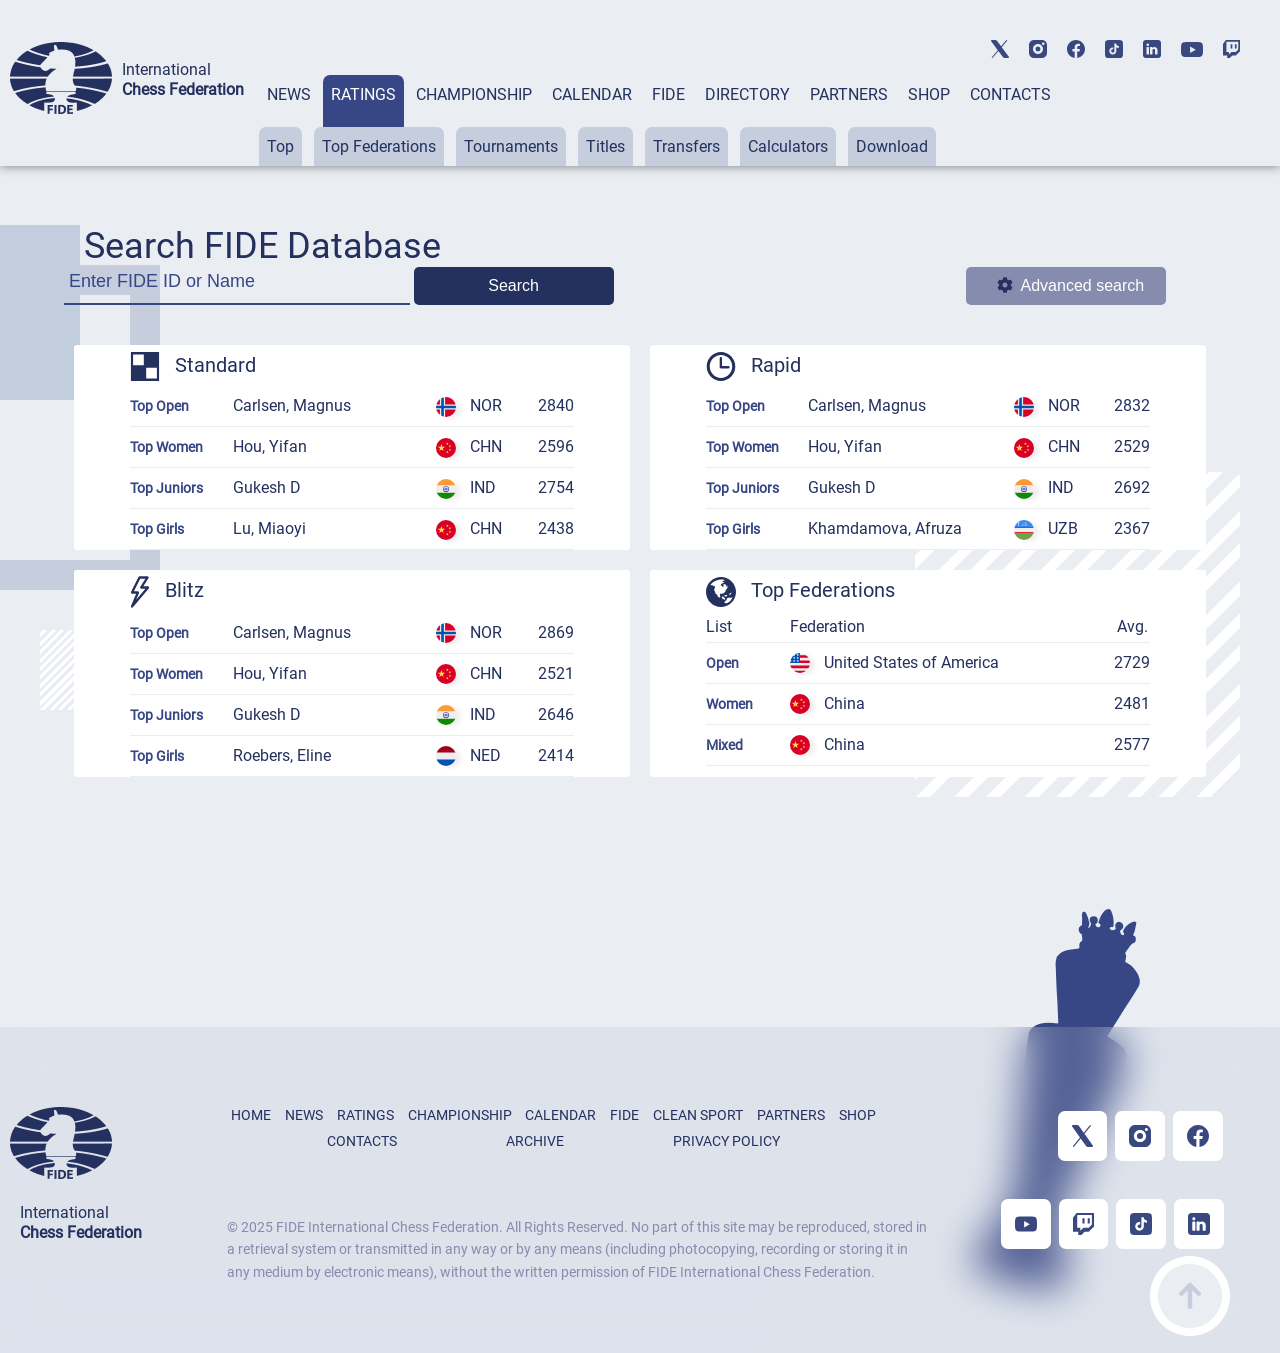 Image resolution: width=1280 pixels, height=1353 pixels. Describe the element at coordinates (686, 146) in the screenshot. I see `Transfers` at that location.